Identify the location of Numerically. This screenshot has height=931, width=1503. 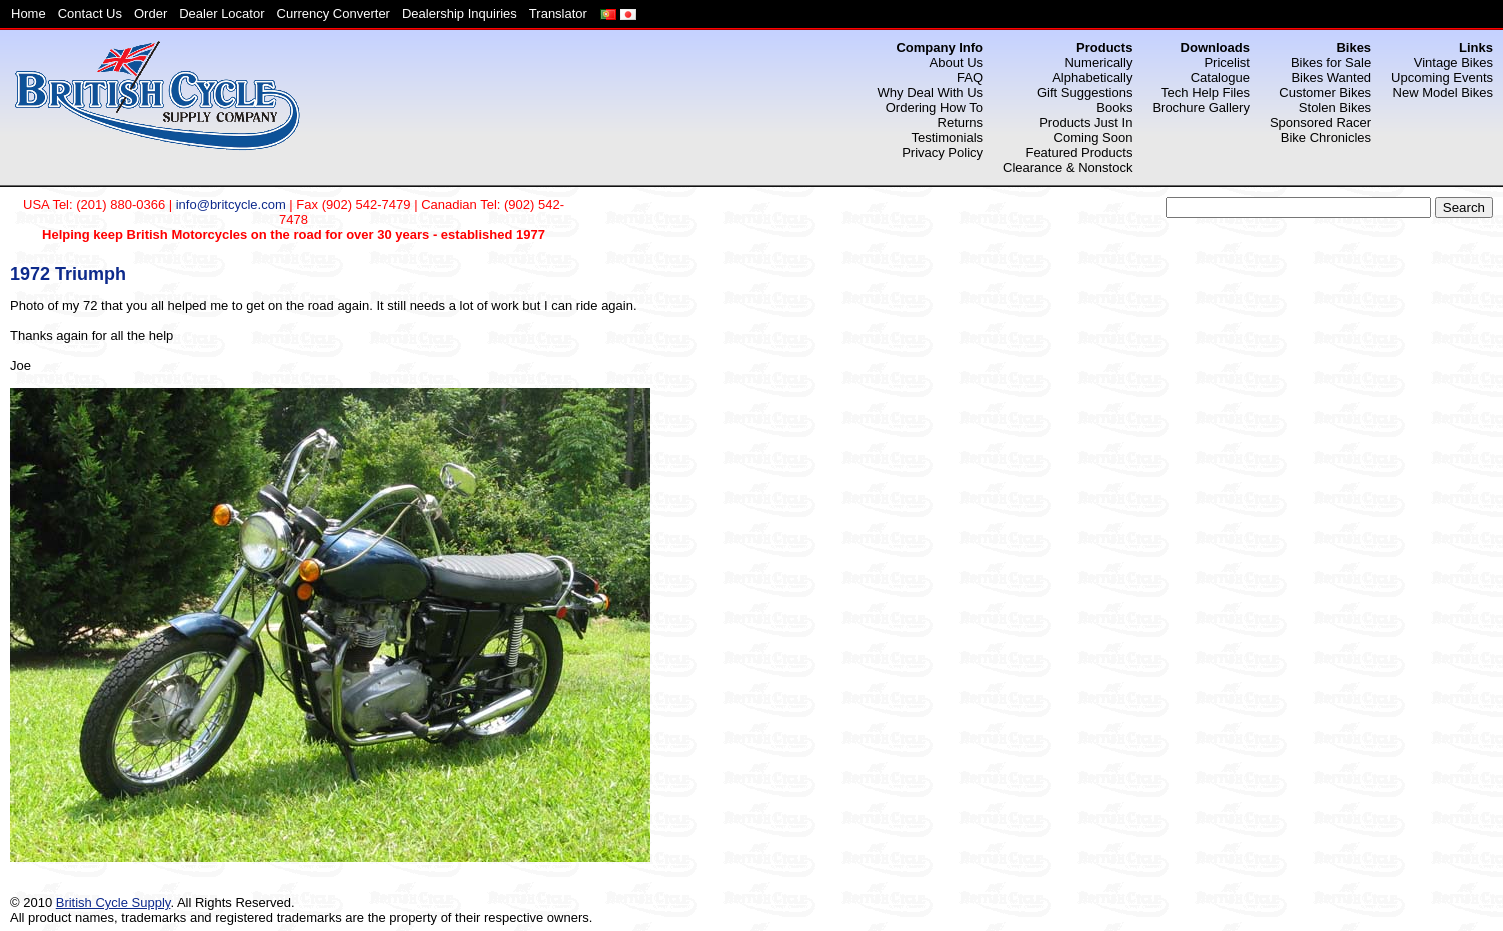
(1098, 62).